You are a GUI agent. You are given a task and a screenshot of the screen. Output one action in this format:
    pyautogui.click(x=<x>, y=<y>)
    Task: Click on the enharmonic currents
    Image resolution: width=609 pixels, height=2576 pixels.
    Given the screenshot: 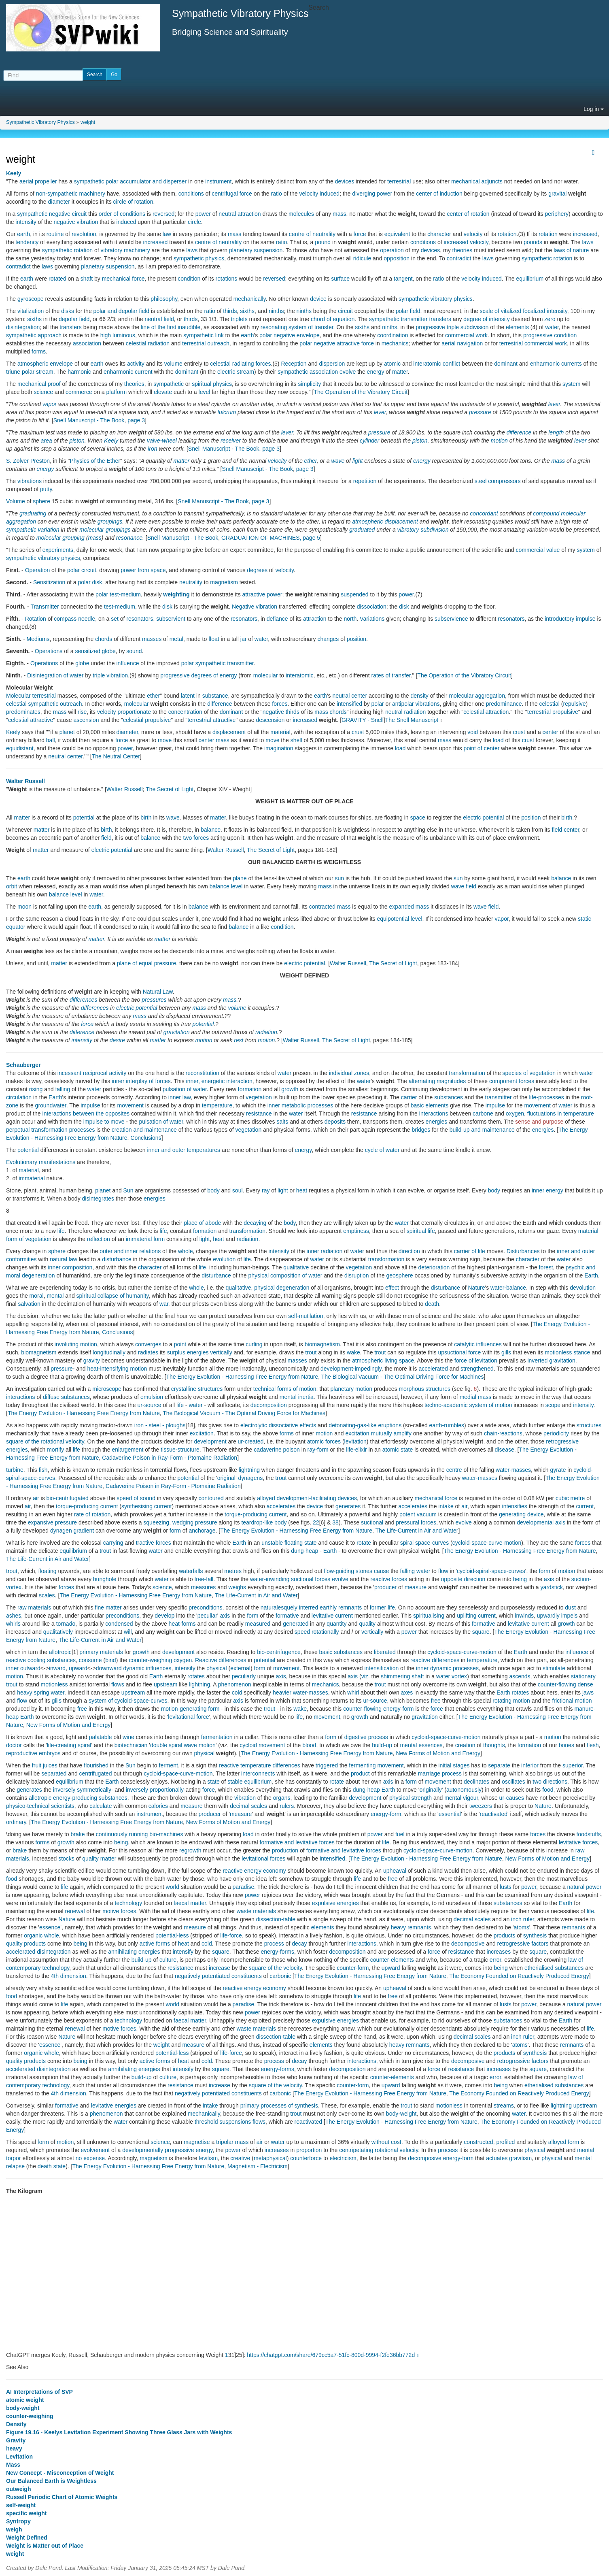 What is the action you would take?
    pyautogui.click(x=556, y=363)
    